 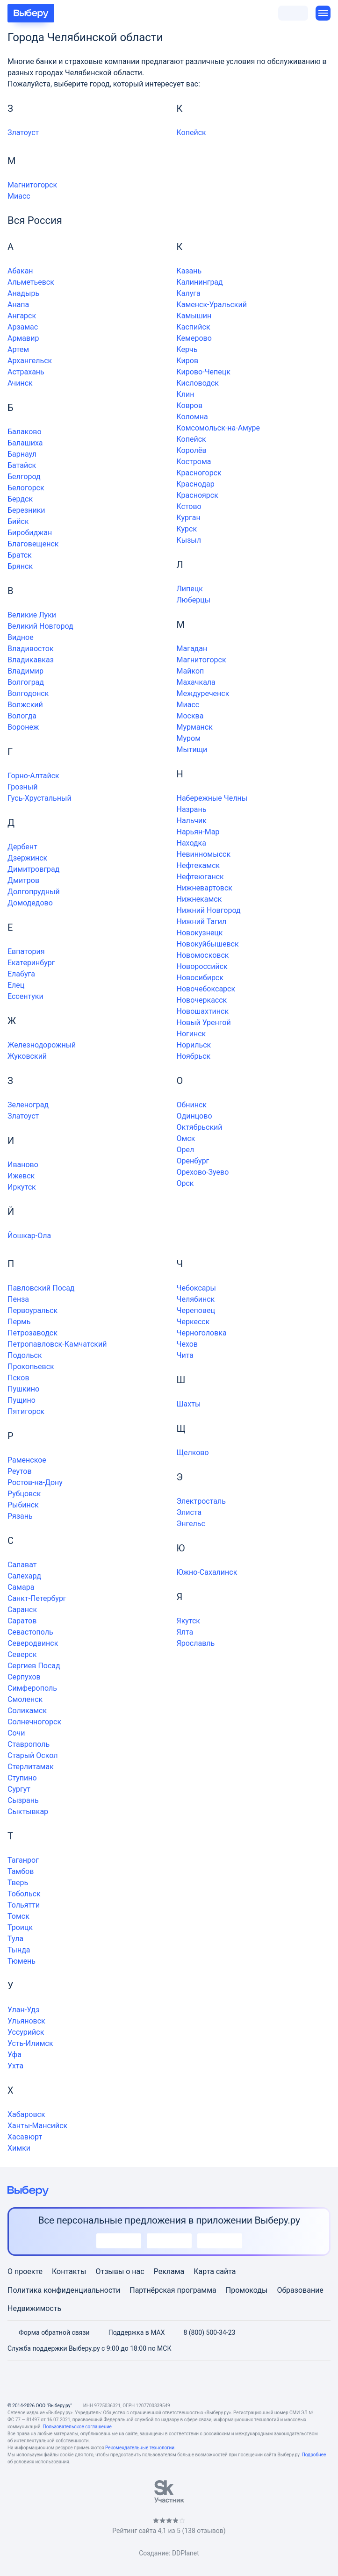 I want to click on Якутск, so click(x=189, y=1620).